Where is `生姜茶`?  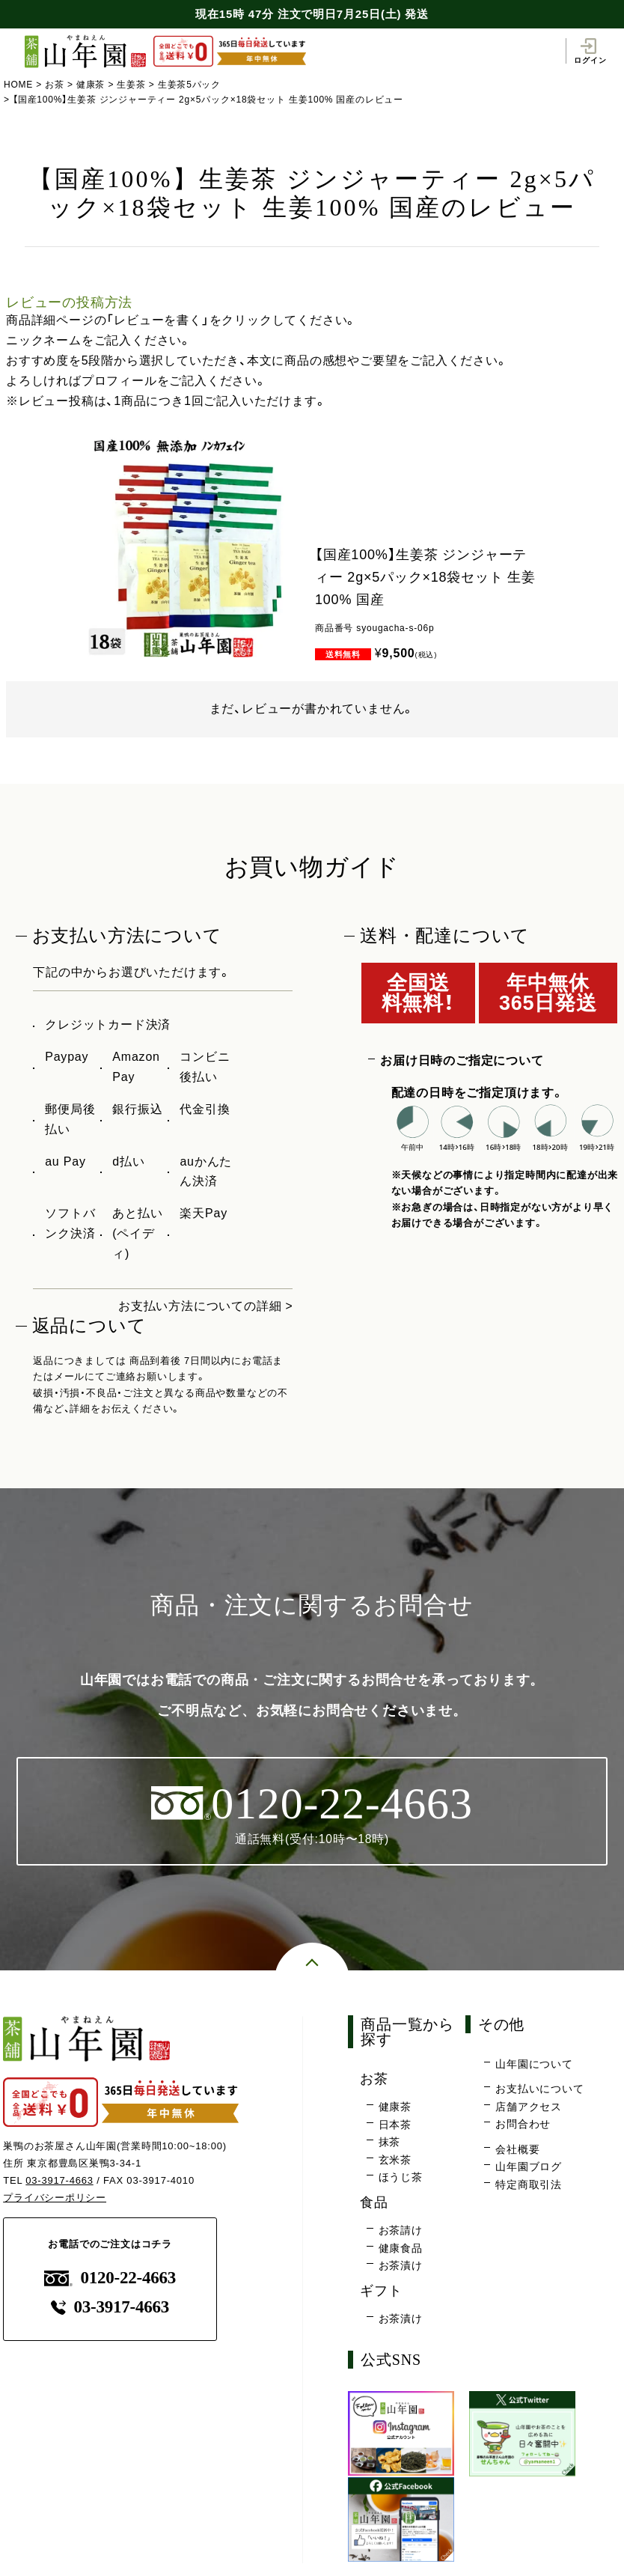
生姜茶 is located at coordinates (131, 84).